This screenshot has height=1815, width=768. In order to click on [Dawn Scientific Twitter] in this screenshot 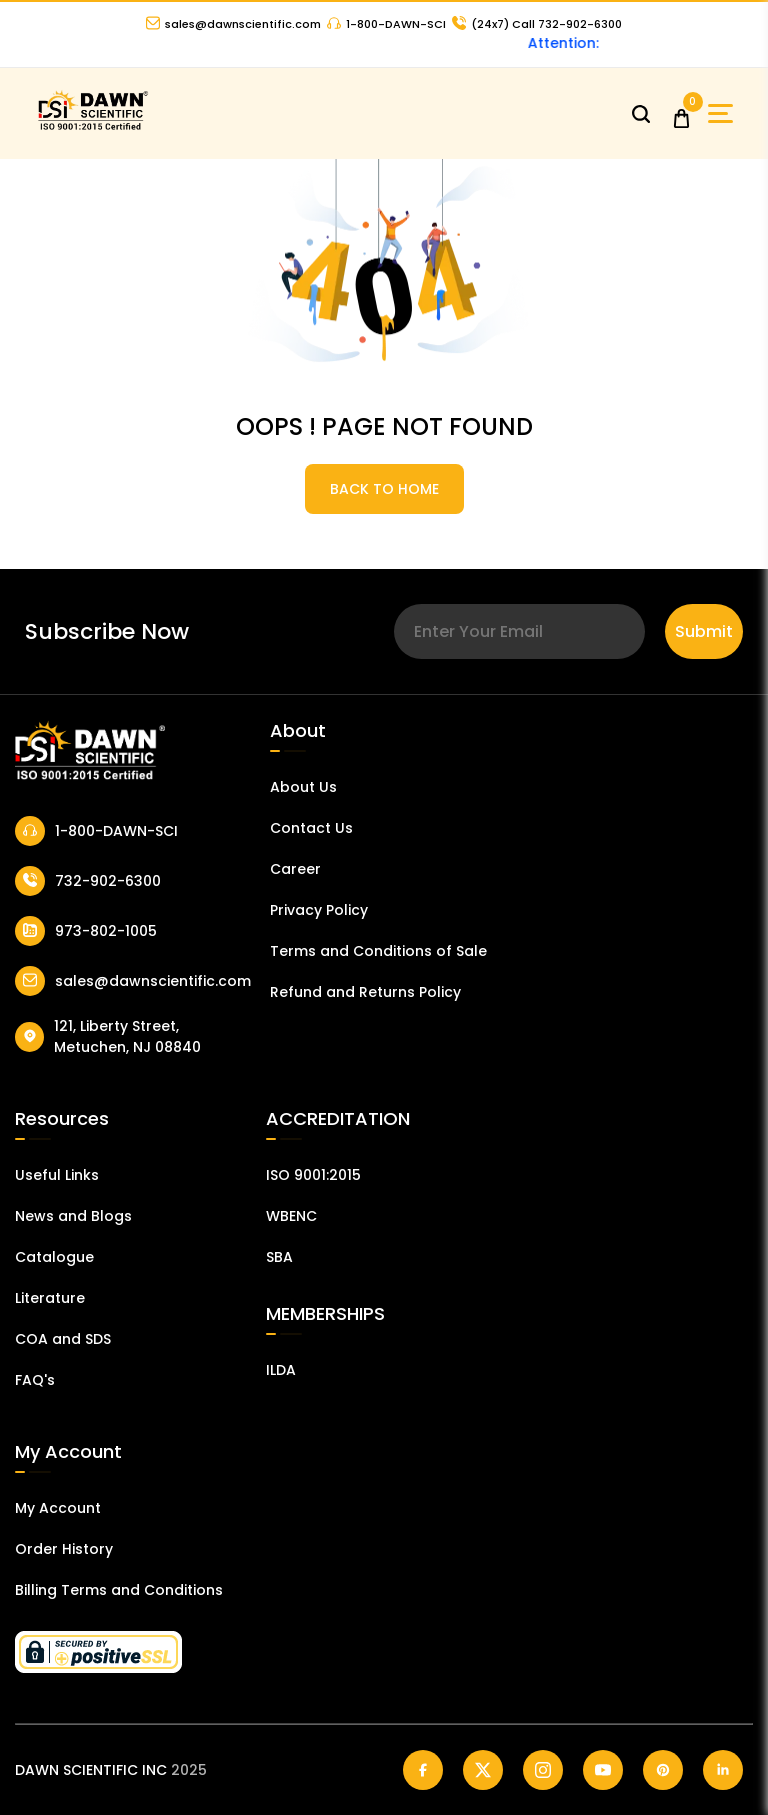, I will do `click(483, 1770)`.